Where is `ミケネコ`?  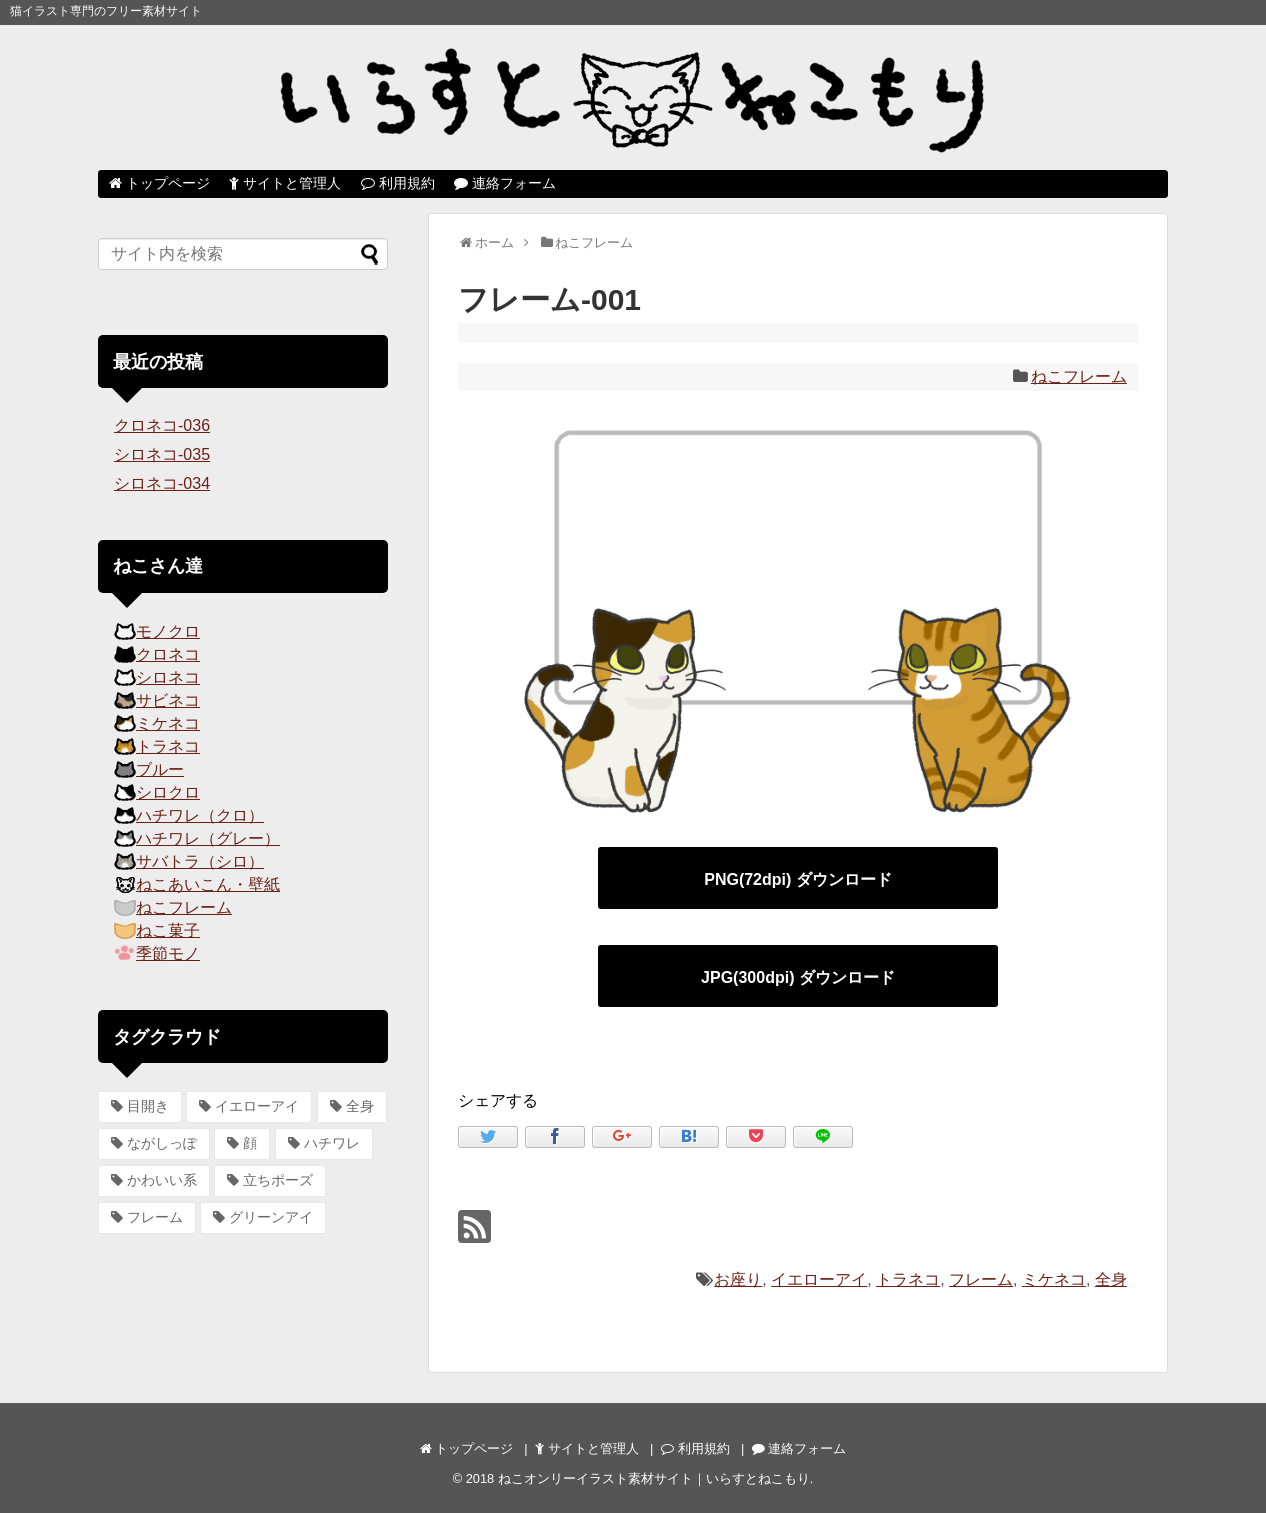 ミケネコ is located at coordinates (1054, 1279).